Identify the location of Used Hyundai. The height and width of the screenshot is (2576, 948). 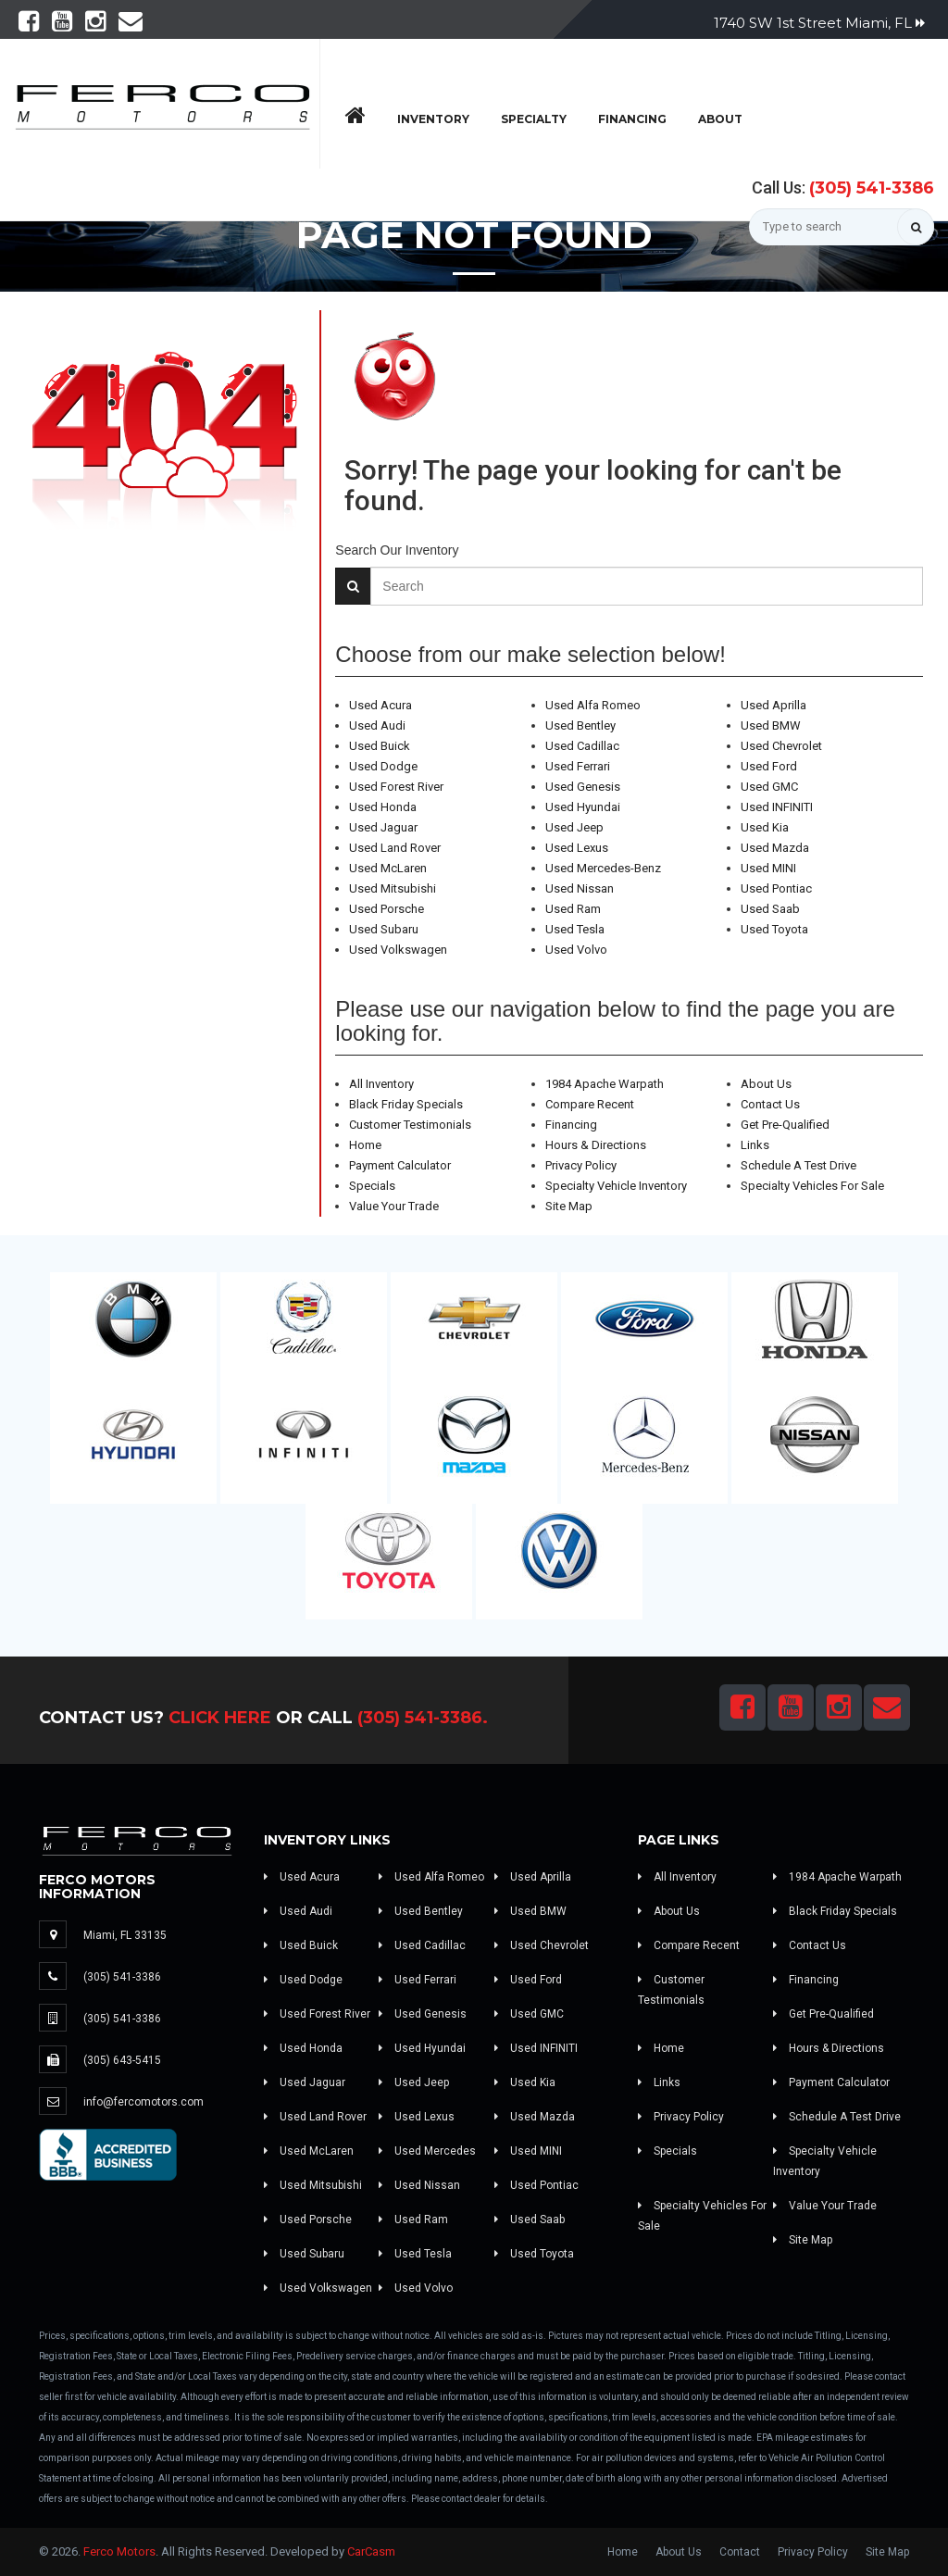
(582, 807).